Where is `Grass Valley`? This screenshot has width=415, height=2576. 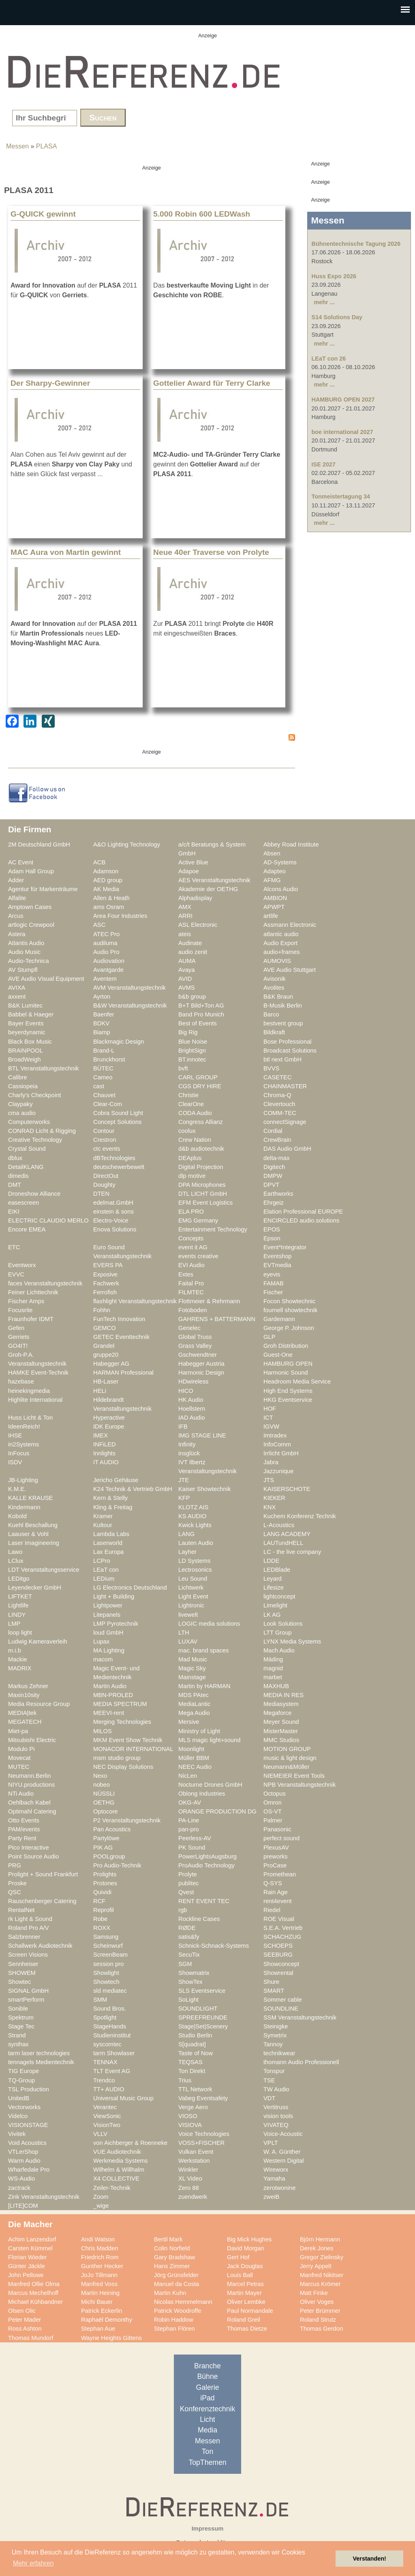 Grass Valley is located at coordinates (195, 1346).